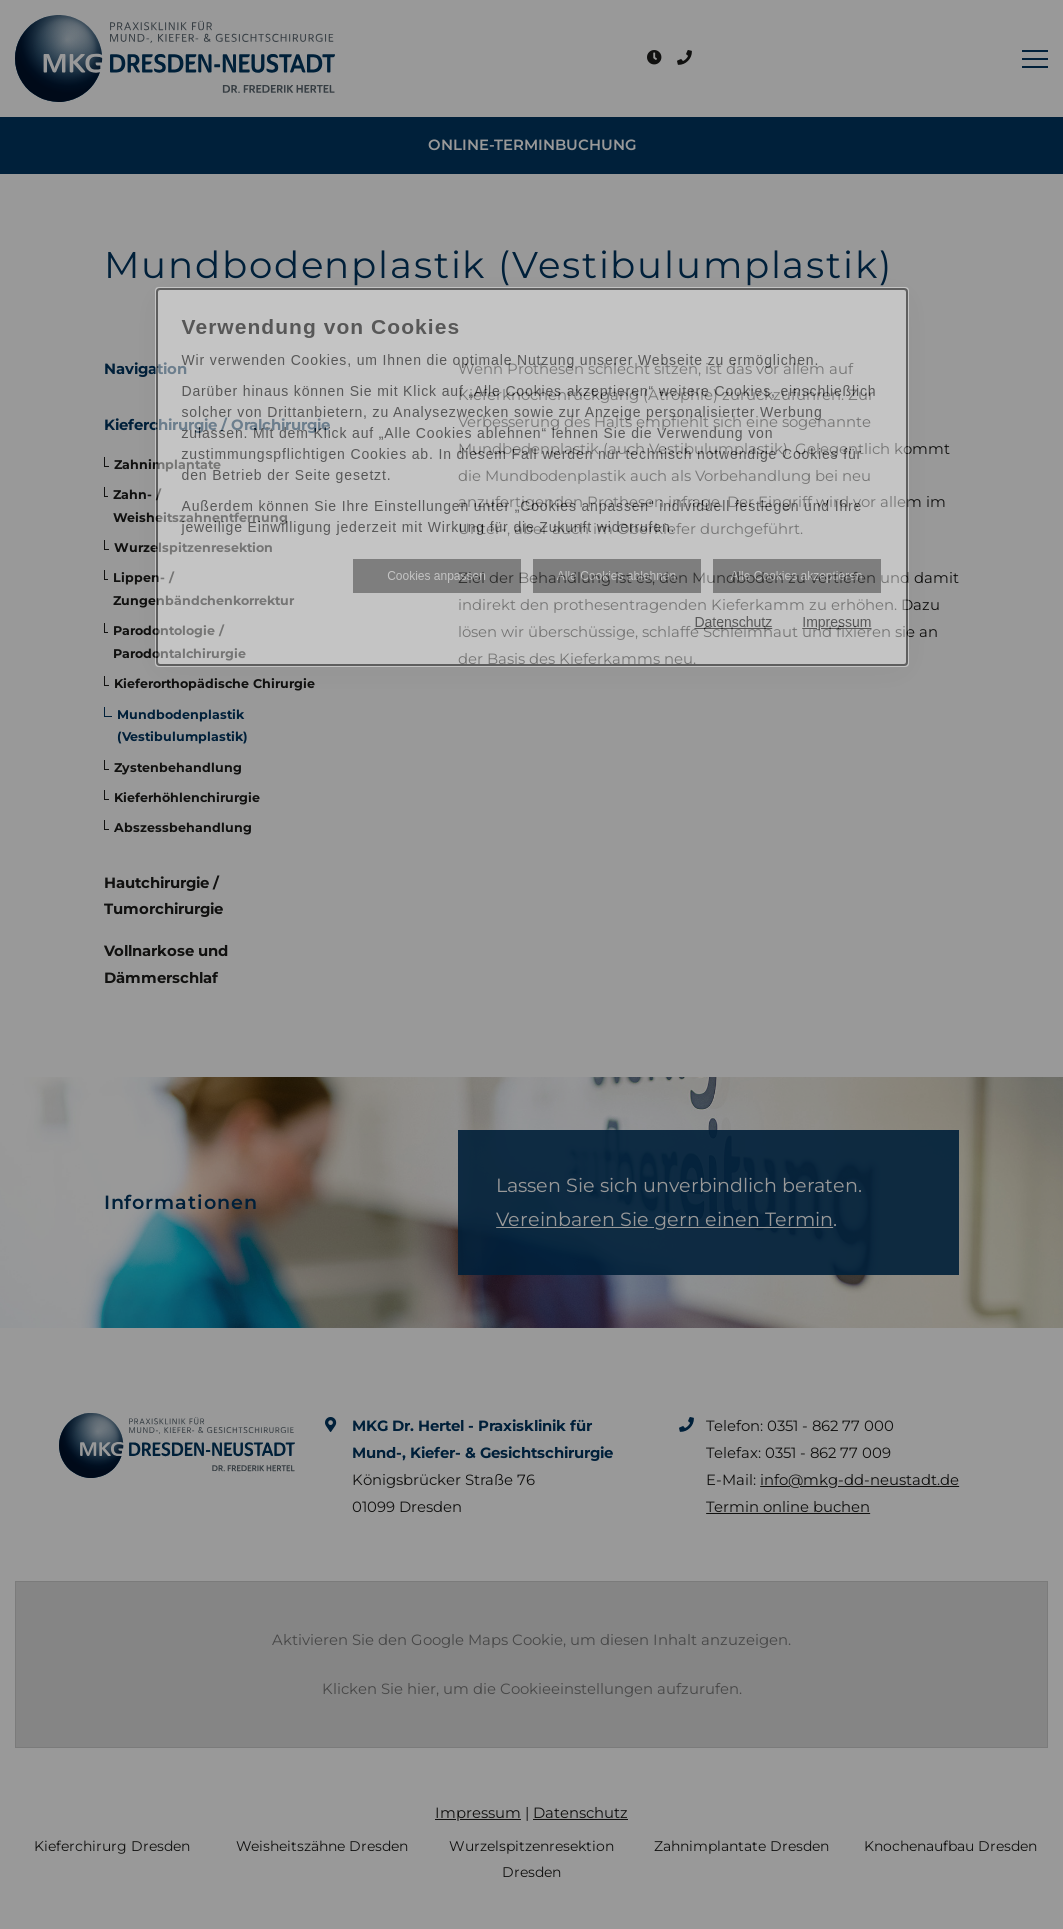 This screenshot has height=1929, width=1063. I want to click on Impressum, so click(836, 622).